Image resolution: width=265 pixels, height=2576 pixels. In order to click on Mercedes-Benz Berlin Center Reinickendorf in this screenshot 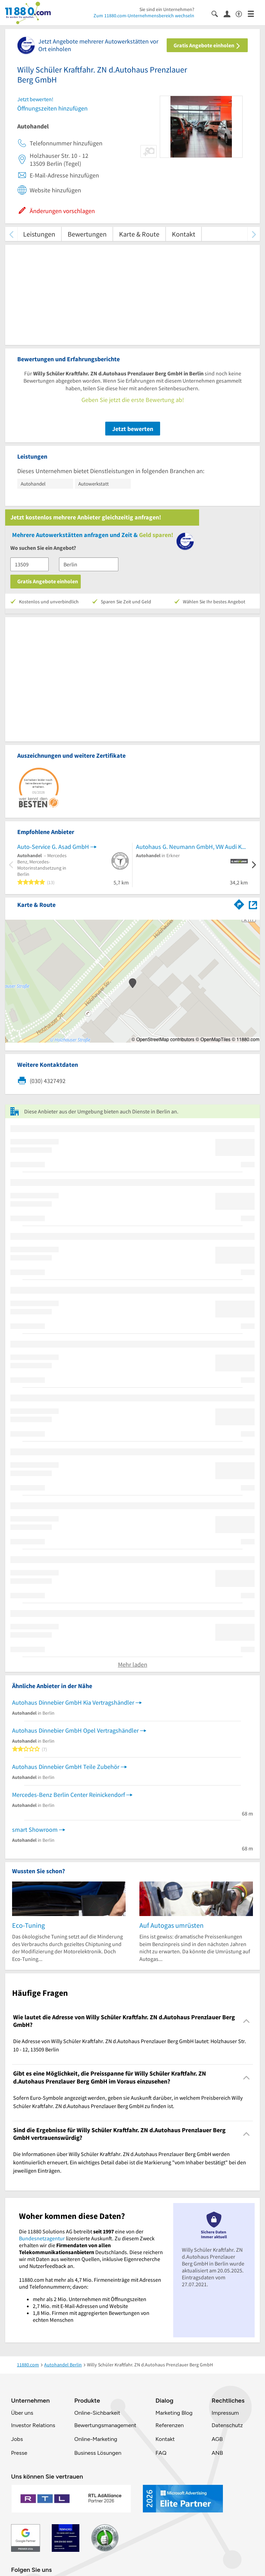, I will do `click(68, 1795)`.